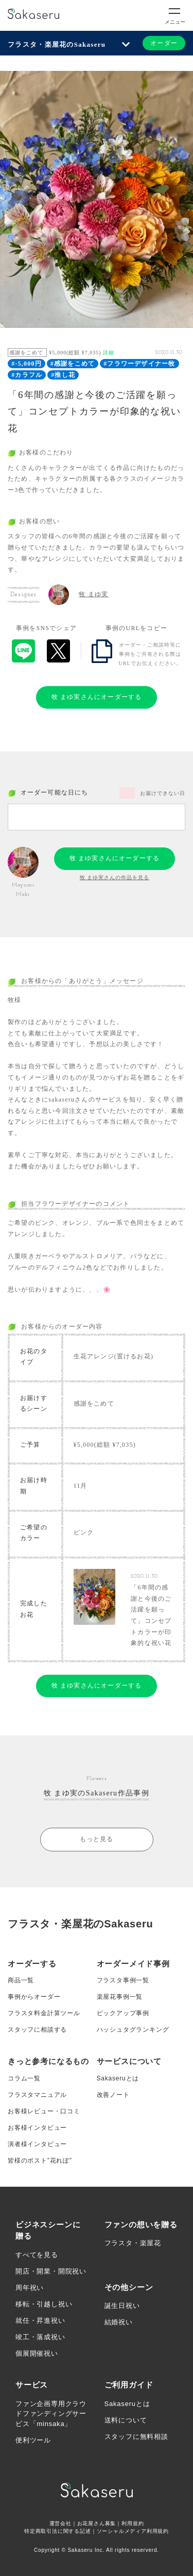 This screenshot has width=193, height=2576. Describe the element at coordinates (24, 2078) in the screenshot. I see `コラム一覧` at that location.